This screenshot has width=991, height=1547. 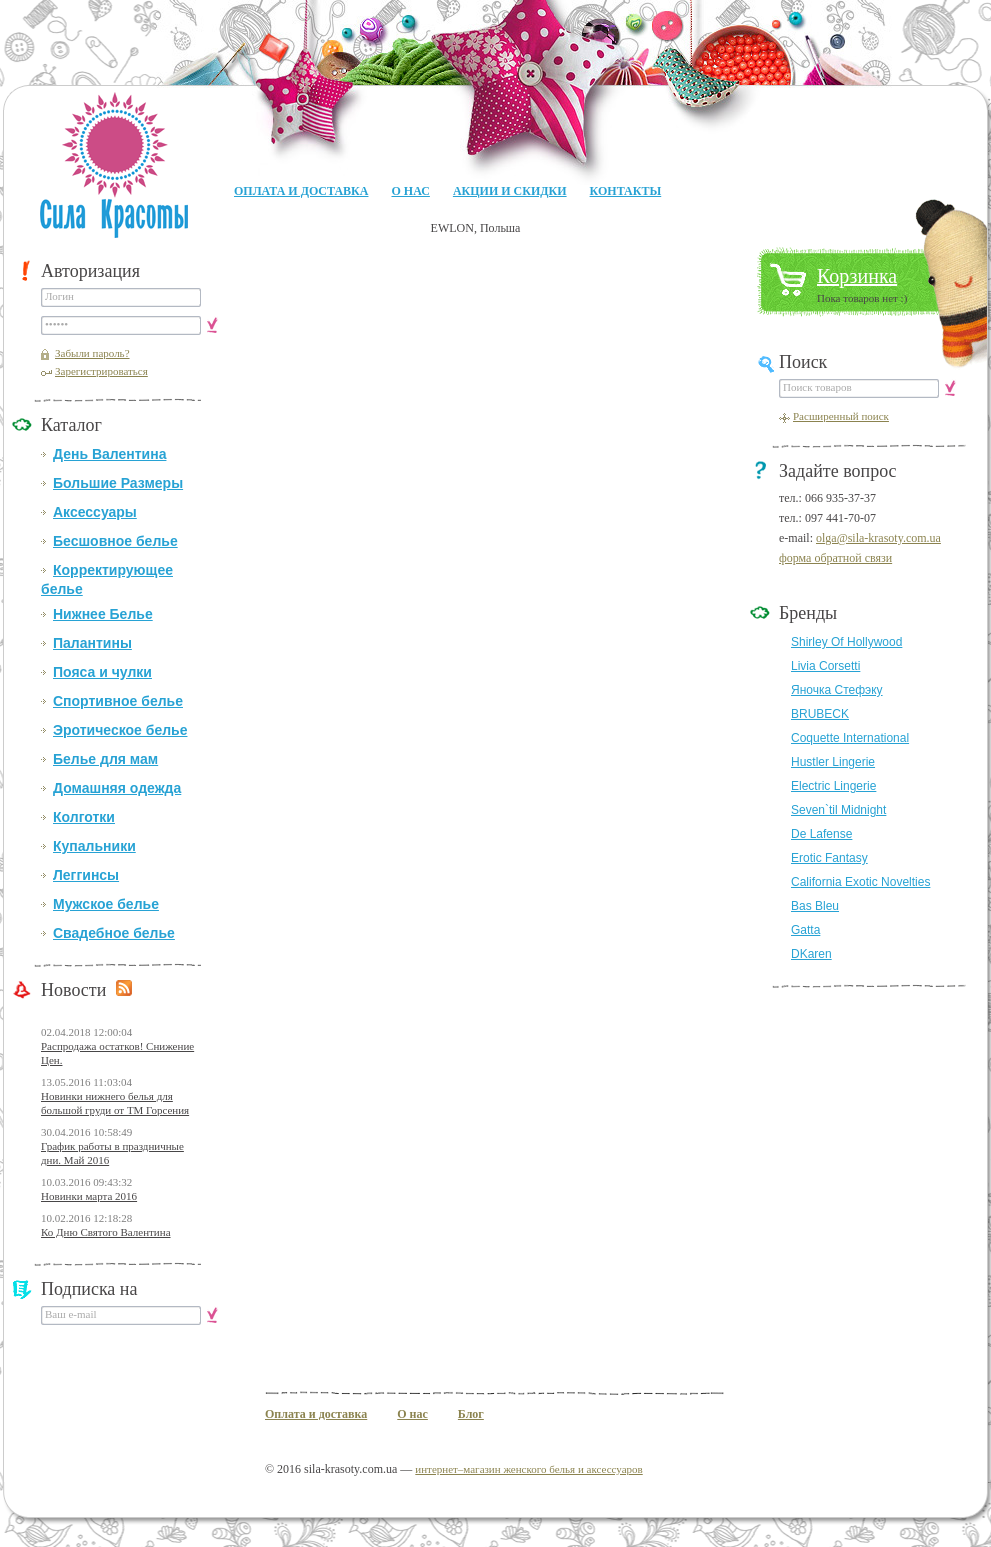 I want to click on Спортивное белье, so click(x=118, y=701).